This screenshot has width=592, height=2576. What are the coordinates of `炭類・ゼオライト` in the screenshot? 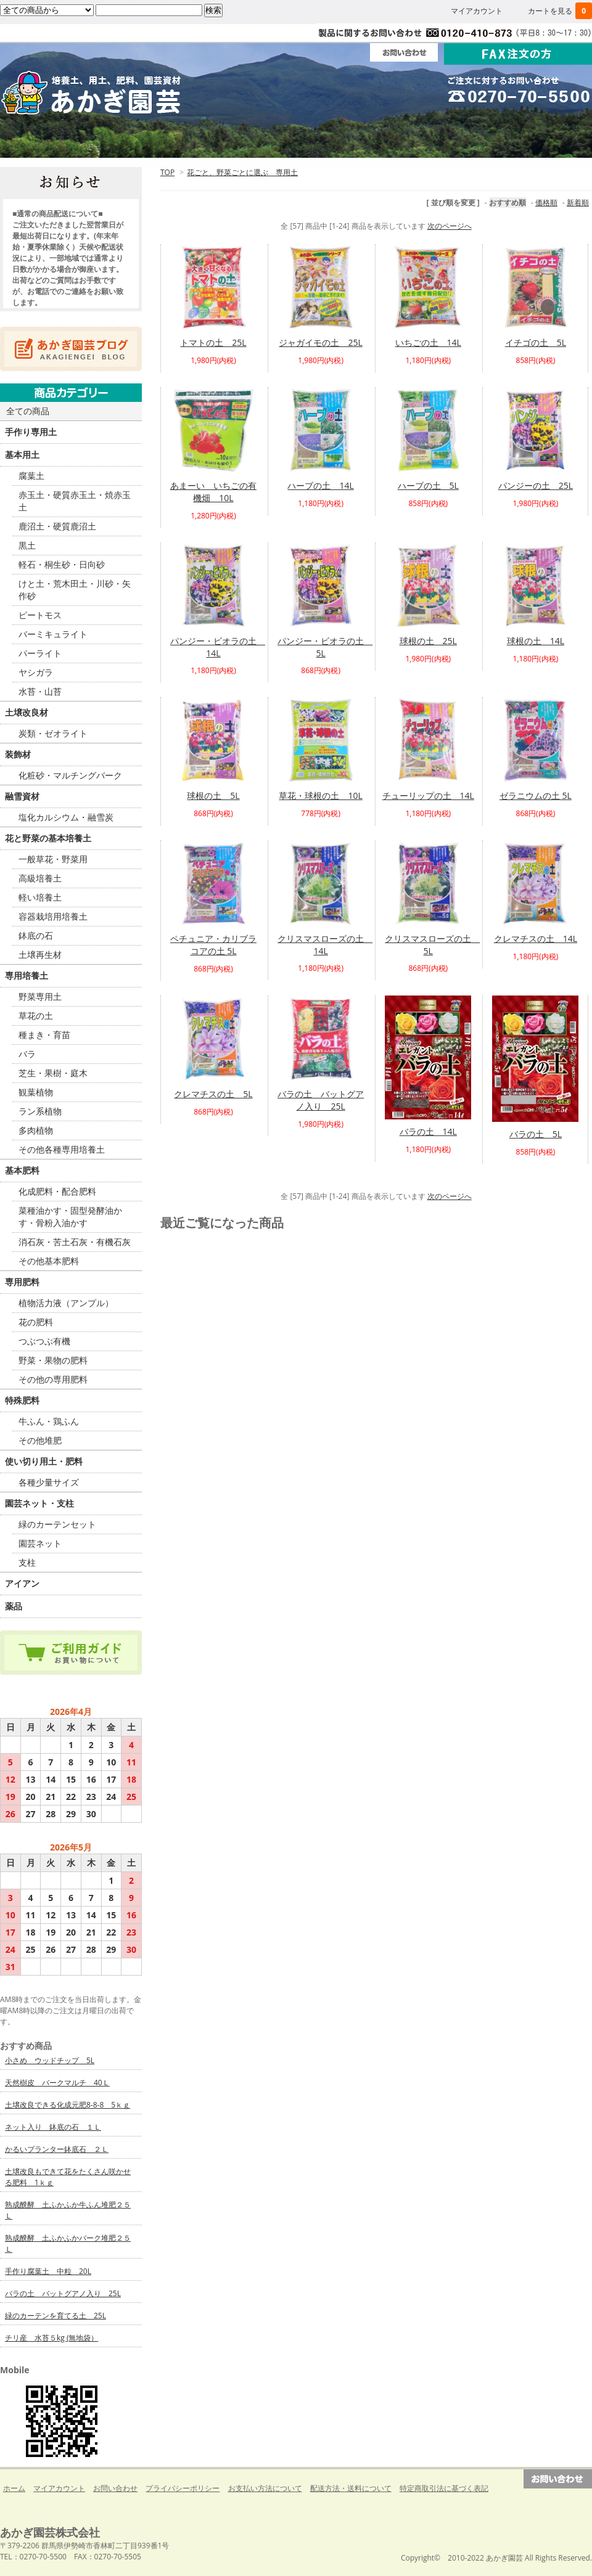 It's located at (53, 733).